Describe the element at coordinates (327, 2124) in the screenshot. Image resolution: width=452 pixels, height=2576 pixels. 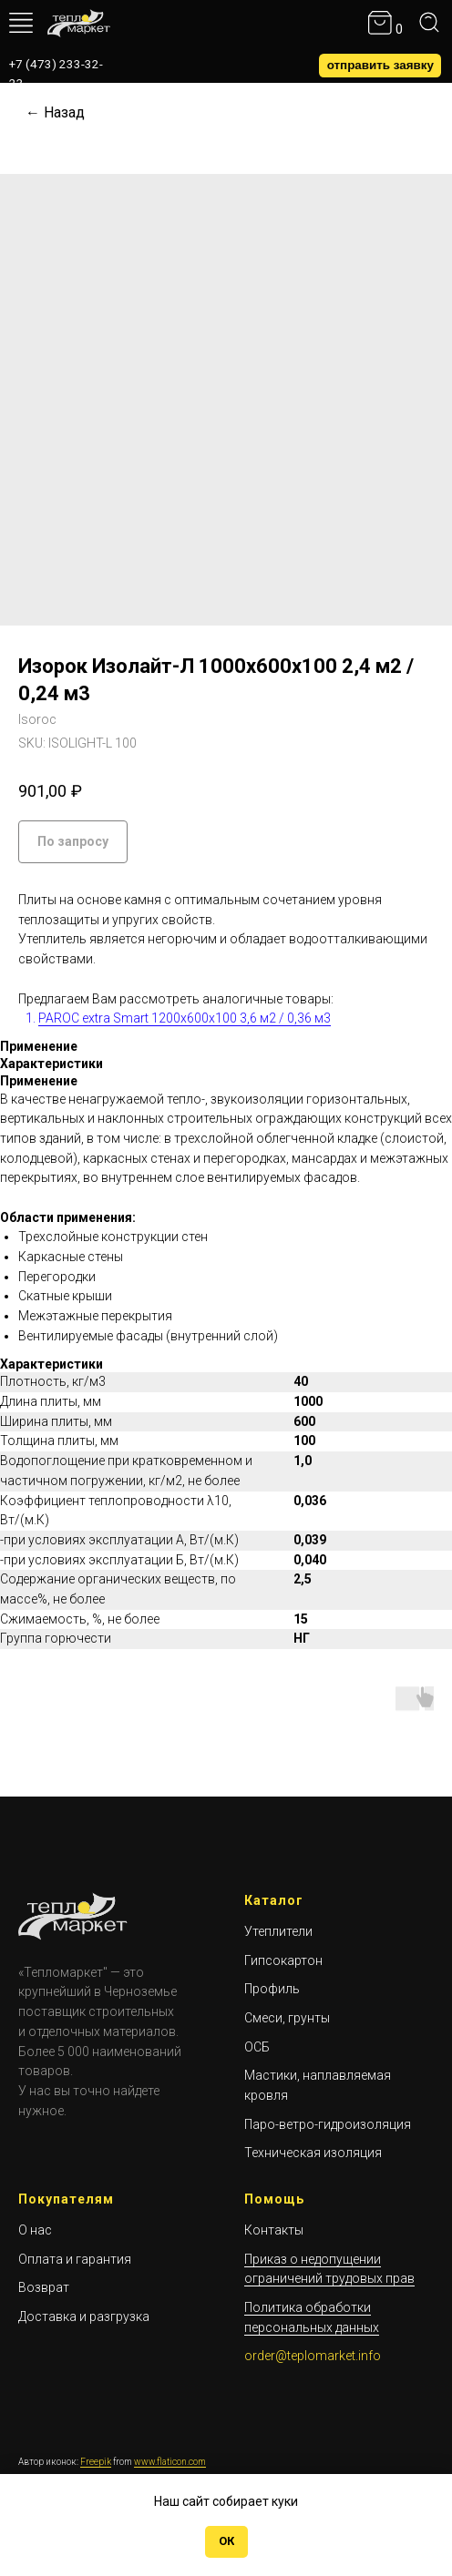
I see `Паро-ветро-гидроизоляция` at that location.